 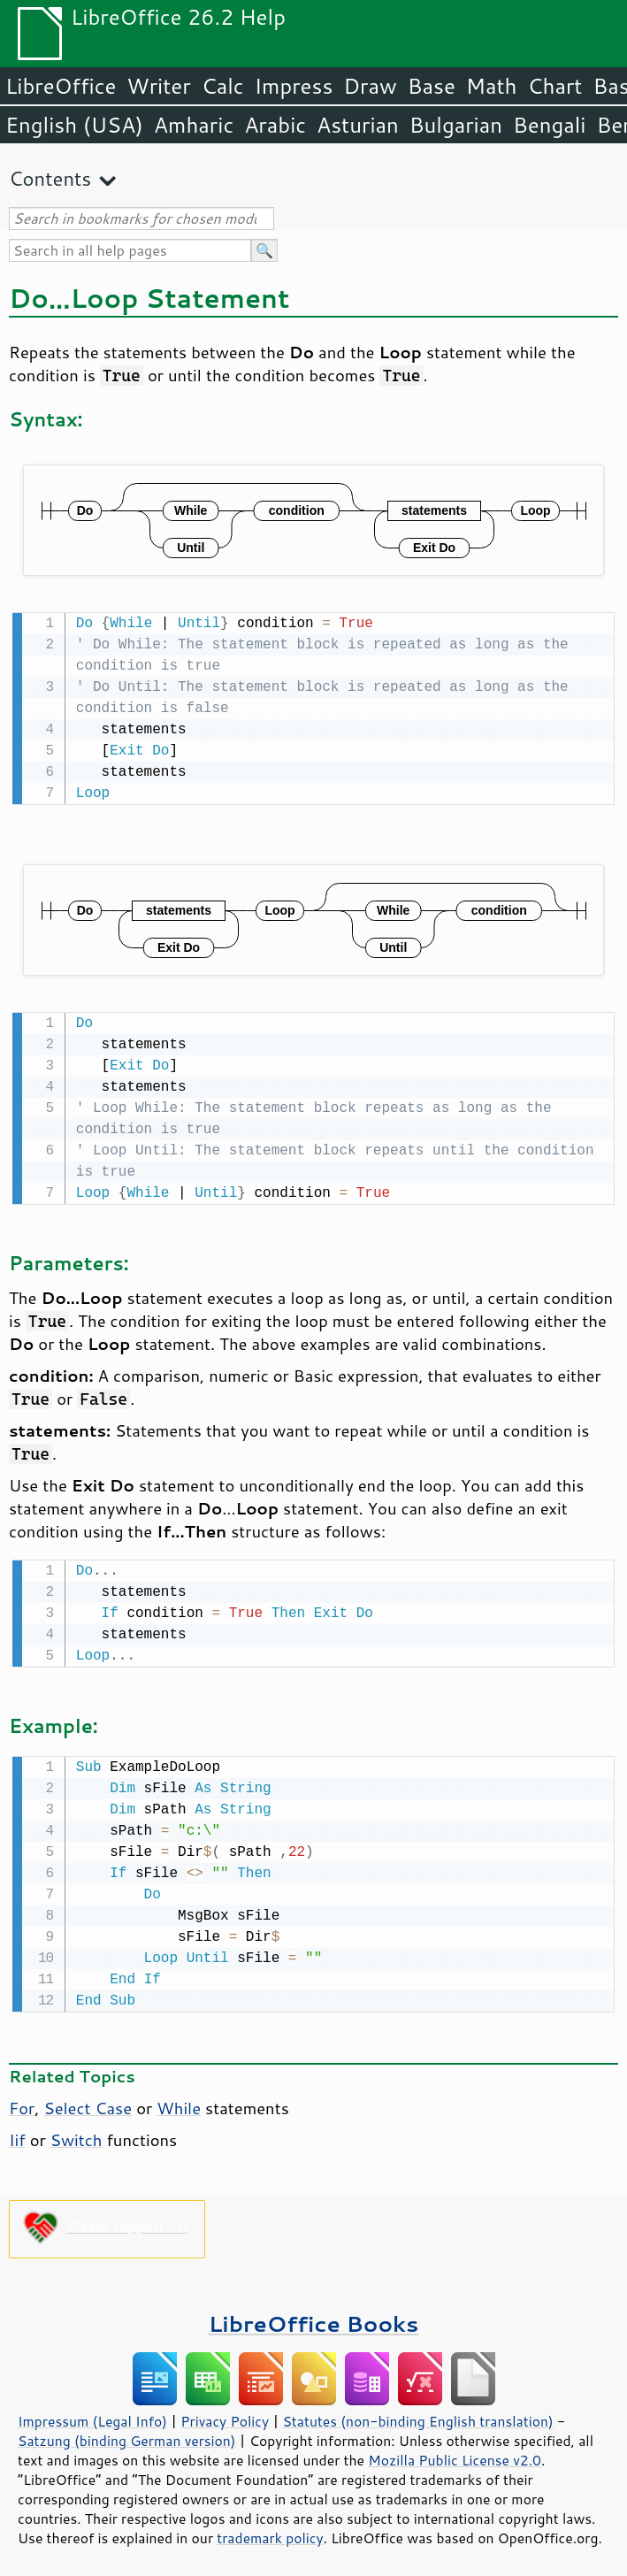 I want to click on Math, so click(x=491, y=86).